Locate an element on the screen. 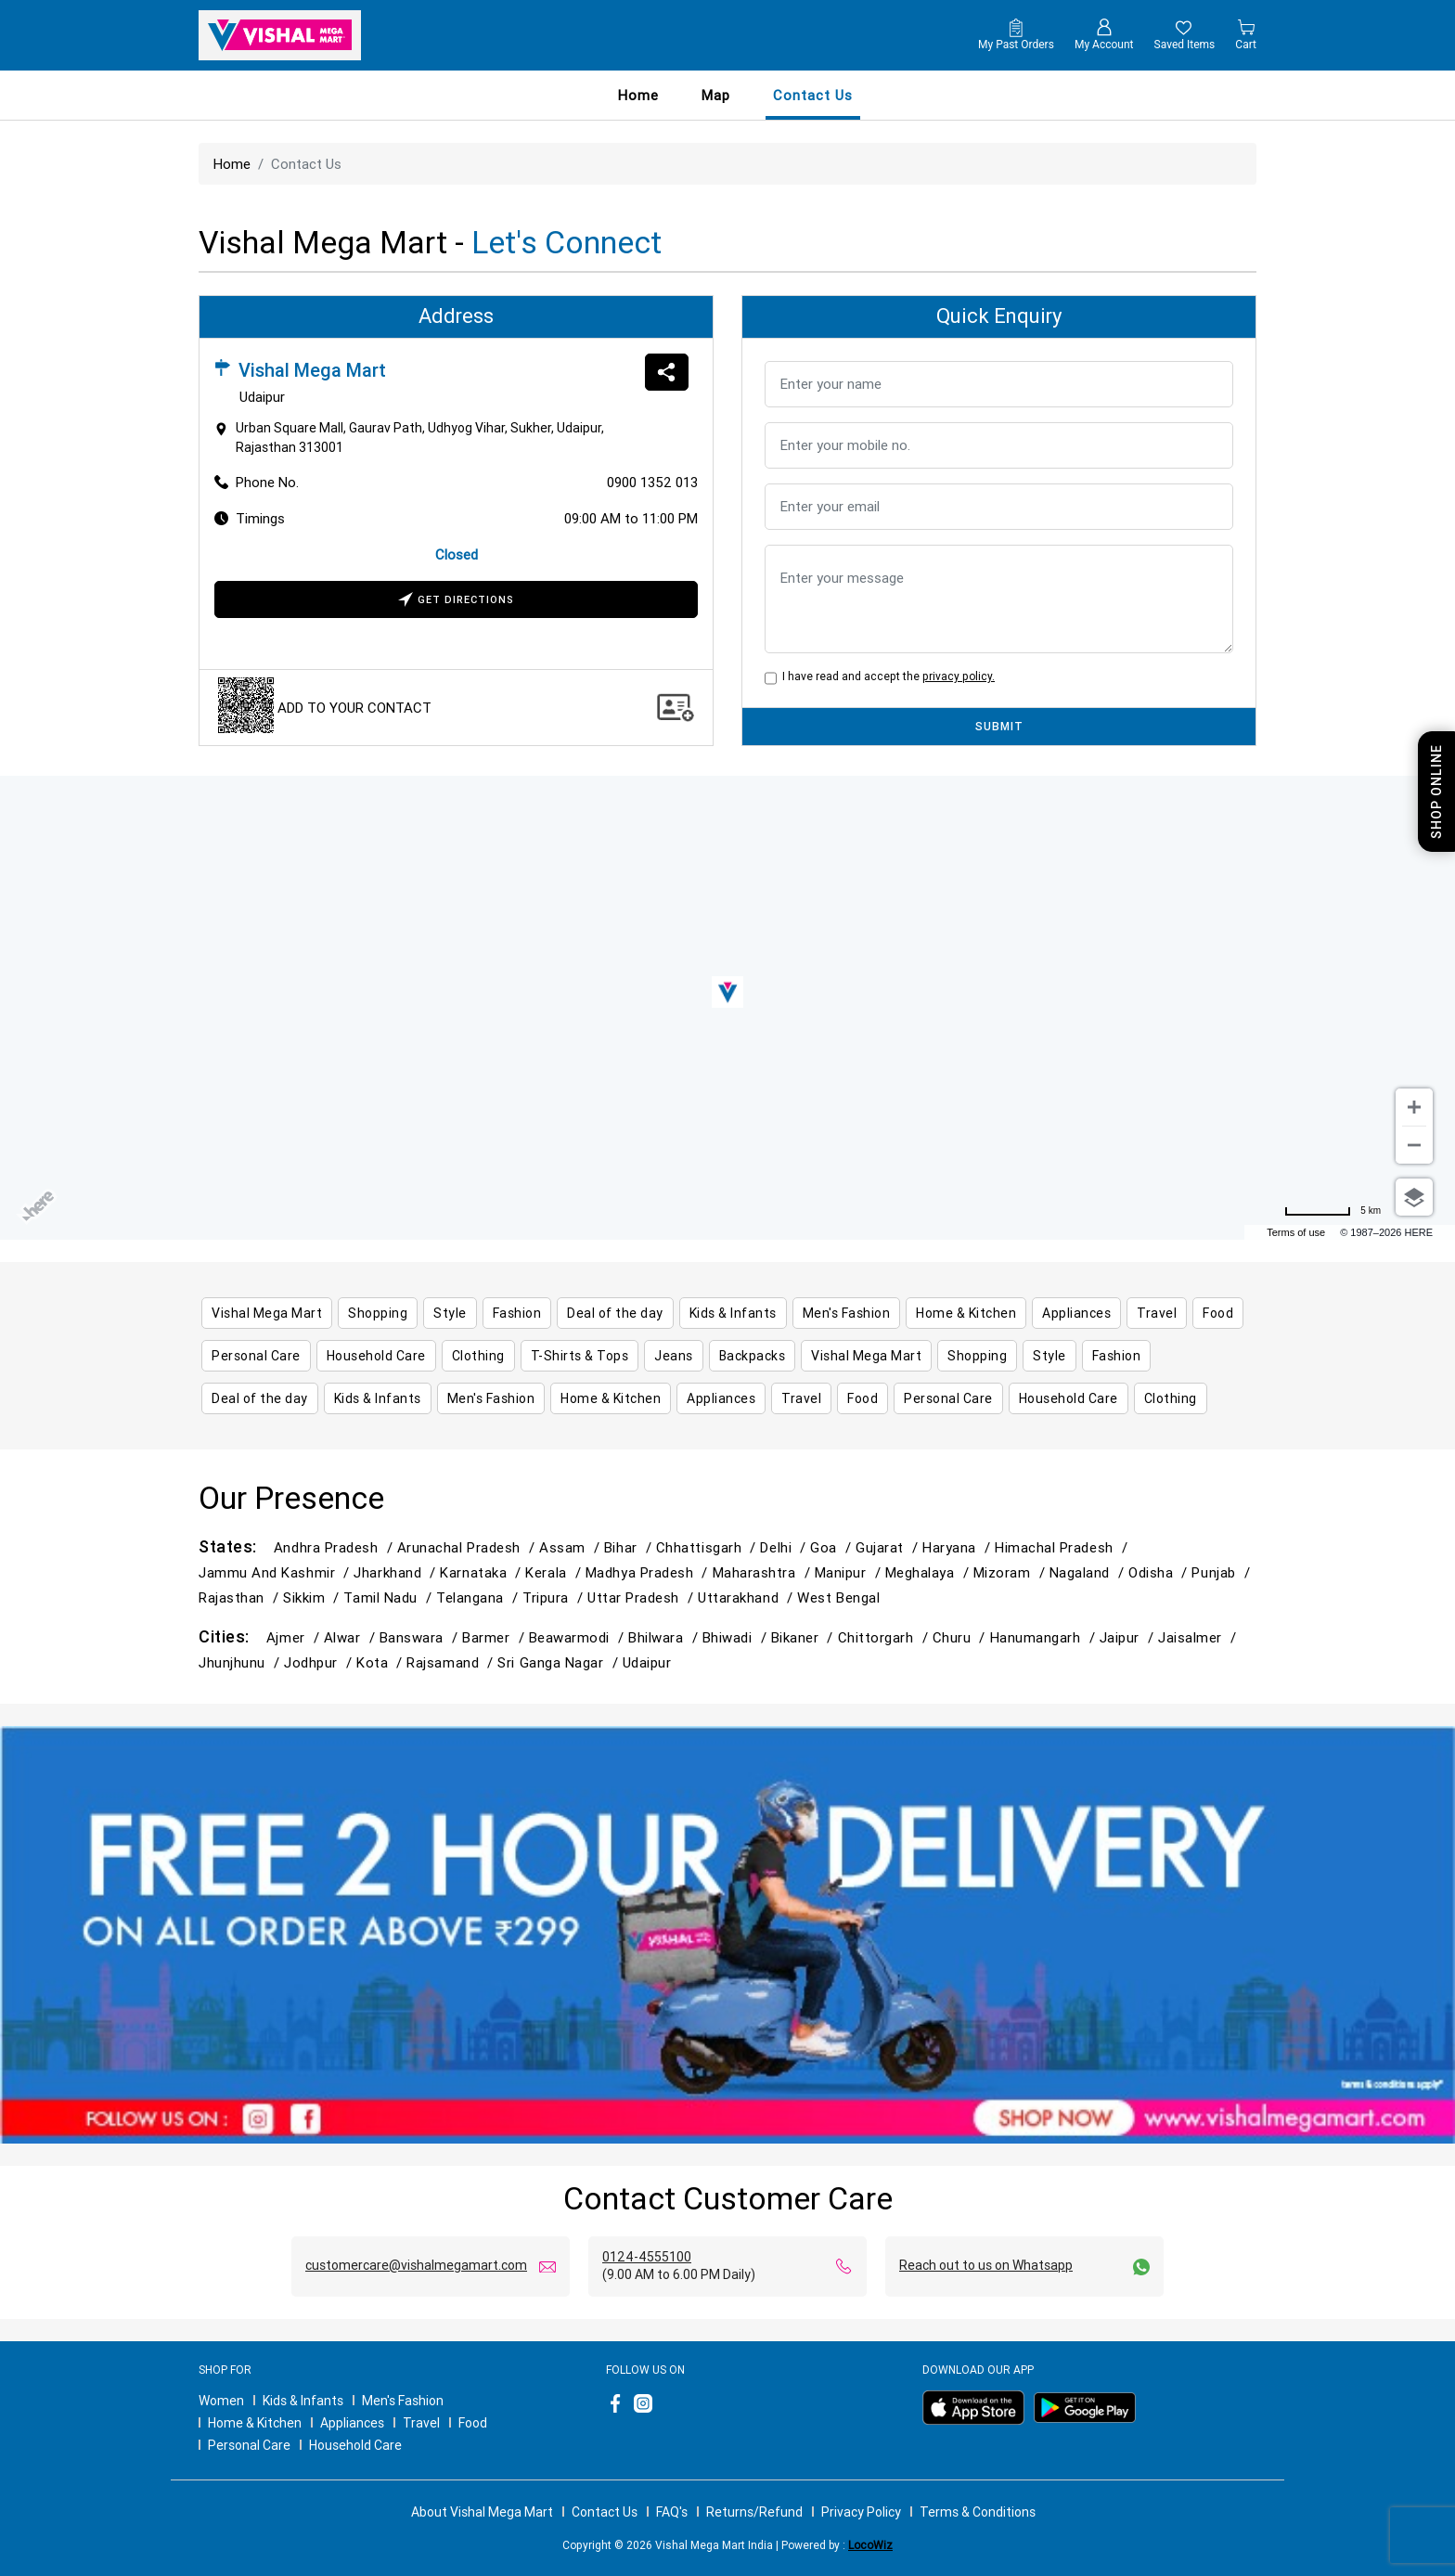 This screenshot has height=2576, width=1455. About Vishal Mega Mart is located at coordinates (482, 2512).